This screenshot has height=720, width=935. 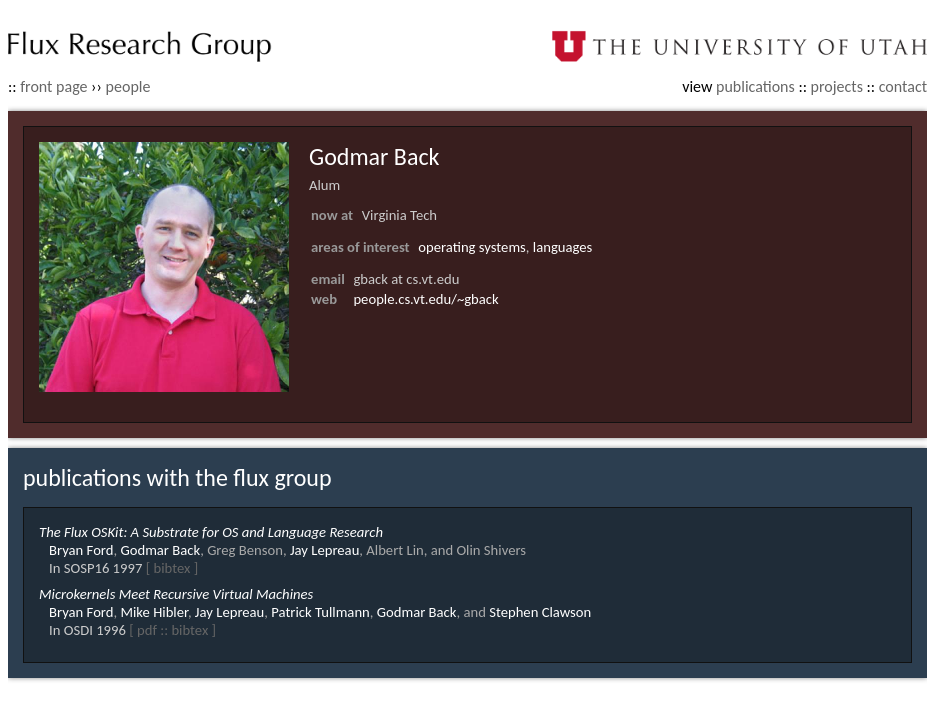 I want to click on contact, so click(x=903, y=86).